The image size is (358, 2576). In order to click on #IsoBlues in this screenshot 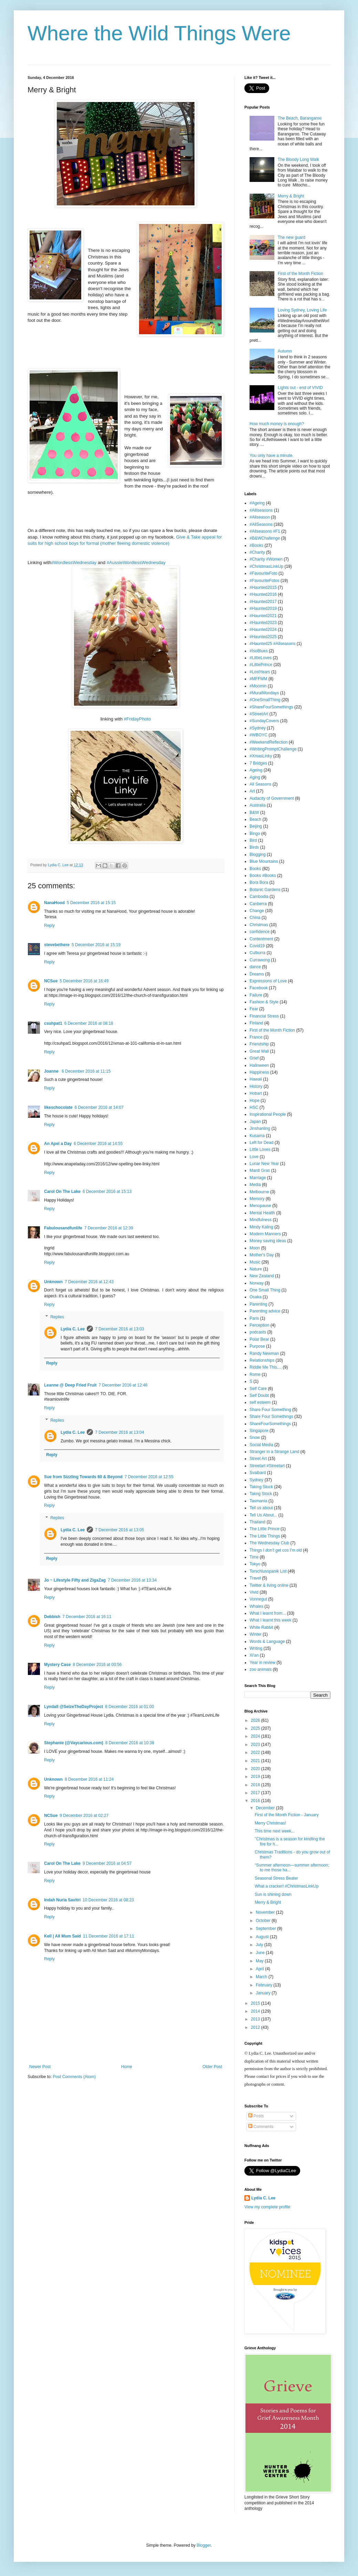, I will do `click(259, 650)`.